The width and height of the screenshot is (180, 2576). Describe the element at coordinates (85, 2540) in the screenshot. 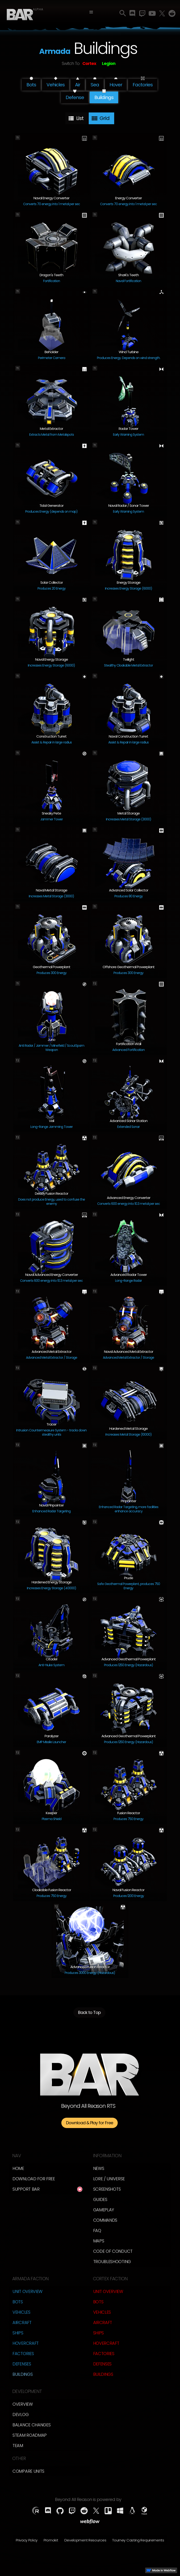

I see `Development Resources` at that location.